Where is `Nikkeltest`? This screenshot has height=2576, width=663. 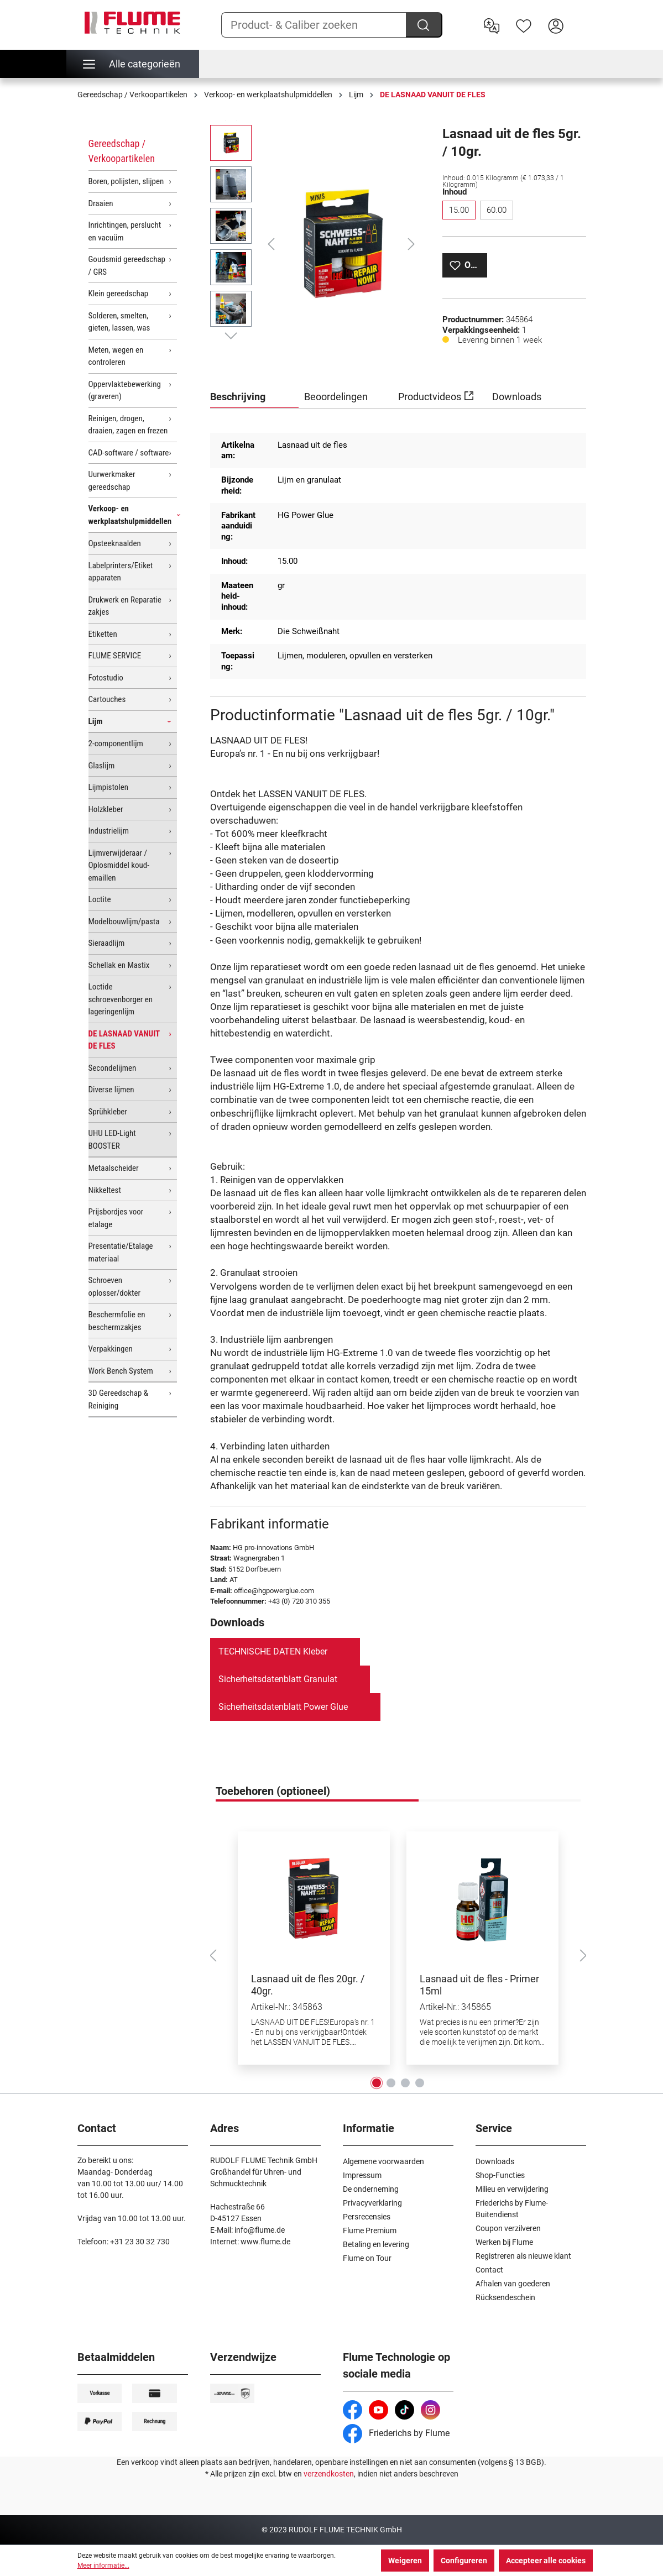 Nikkeltest is located at coordinates (104, 1190).